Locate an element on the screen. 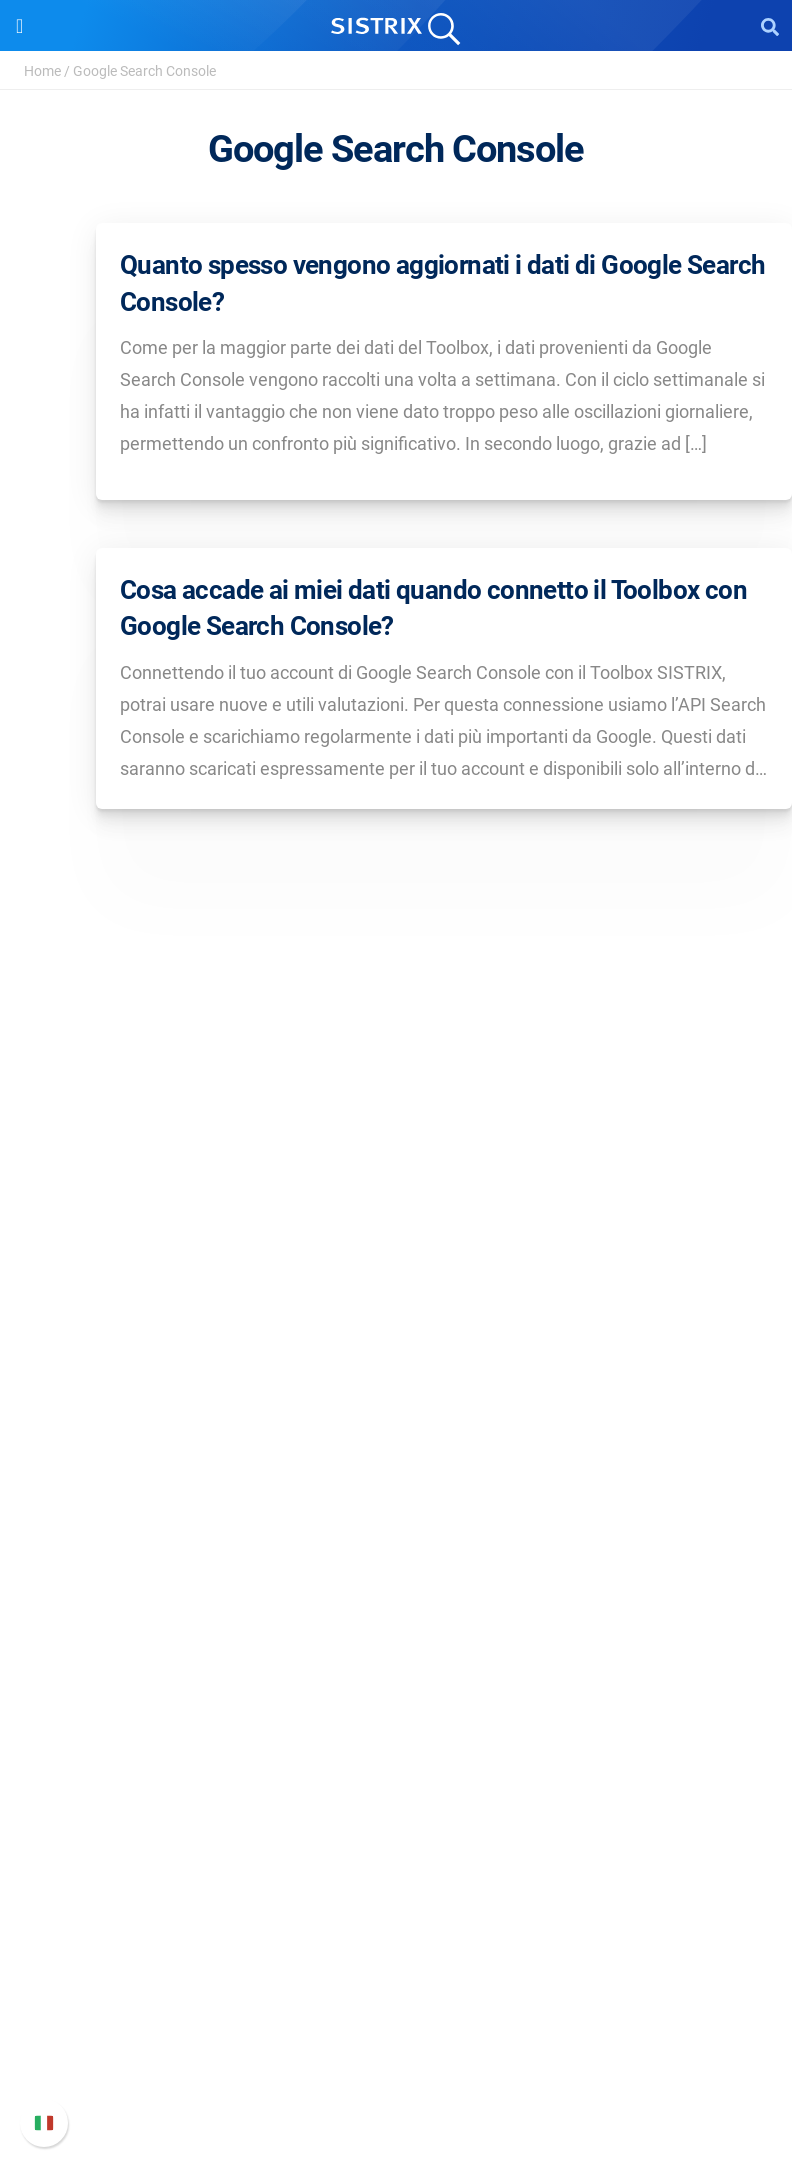 The image size is (792, 2167). Academy is located at coordinates (396, 1753).